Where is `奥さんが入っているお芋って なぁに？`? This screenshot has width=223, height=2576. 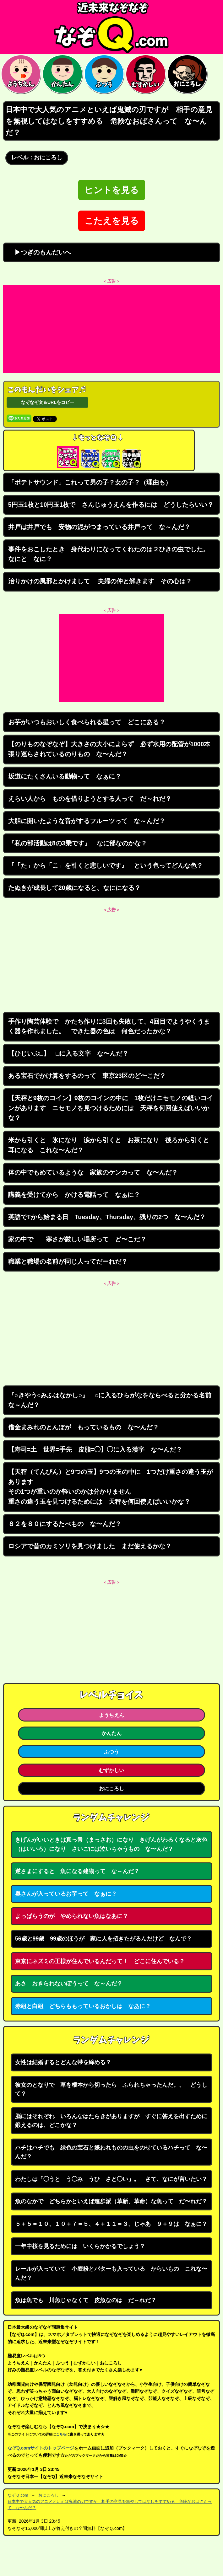
奥さんが入っているお芋って なぁに？ is located at coordinates (66, 1894).